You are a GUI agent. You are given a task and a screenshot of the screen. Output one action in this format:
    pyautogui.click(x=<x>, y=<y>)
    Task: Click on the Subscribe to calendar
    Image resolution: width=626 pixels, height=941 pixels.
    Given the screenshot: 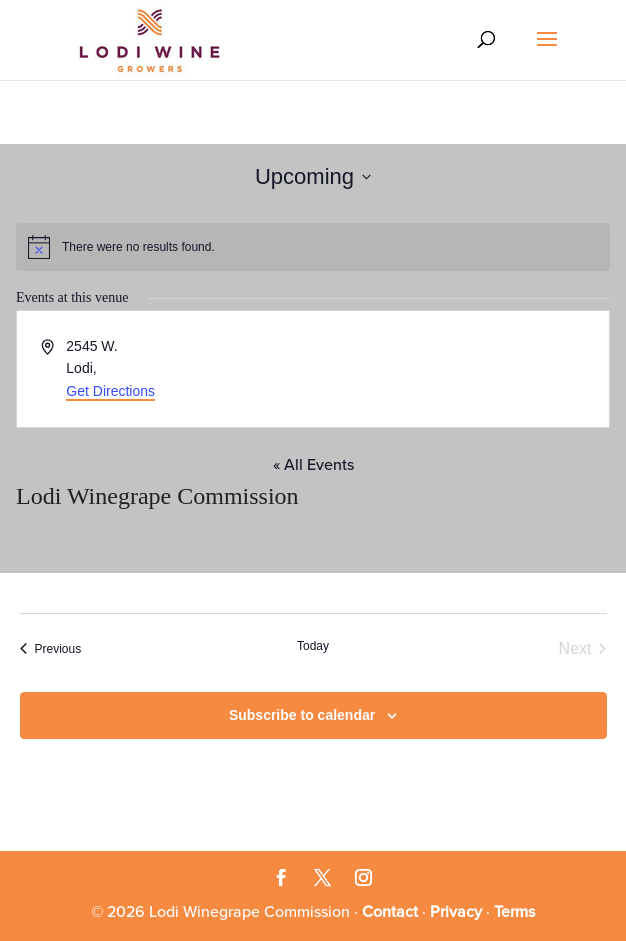 What is the action you would take?
    pyautogui.click(x=302, y=715)
    